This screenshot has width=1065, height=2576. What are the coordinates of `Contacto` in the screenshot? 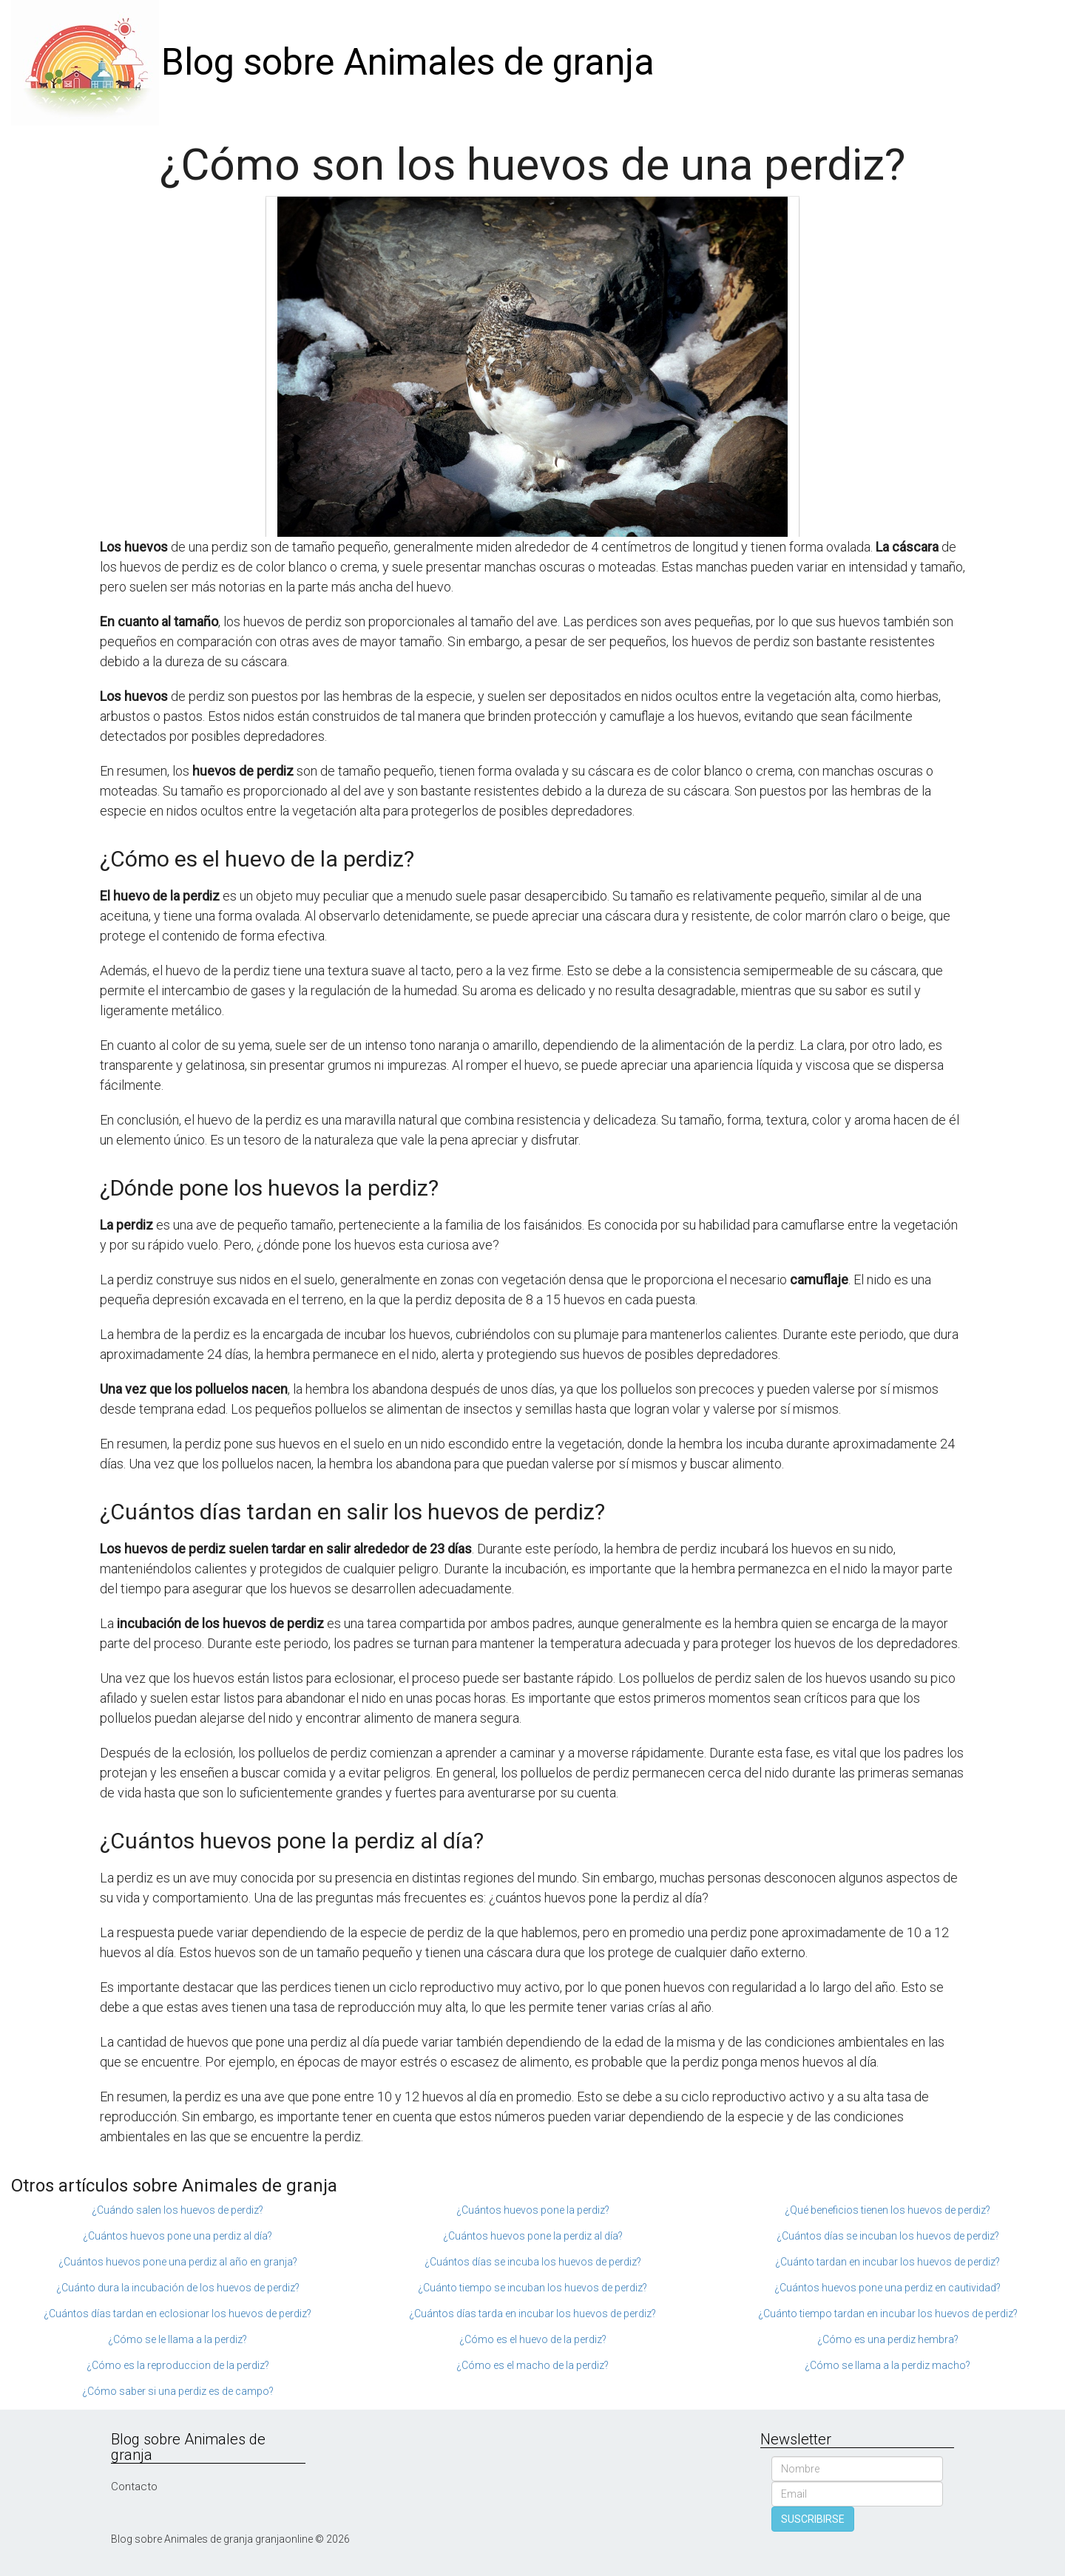 It's located at (134, 2486).